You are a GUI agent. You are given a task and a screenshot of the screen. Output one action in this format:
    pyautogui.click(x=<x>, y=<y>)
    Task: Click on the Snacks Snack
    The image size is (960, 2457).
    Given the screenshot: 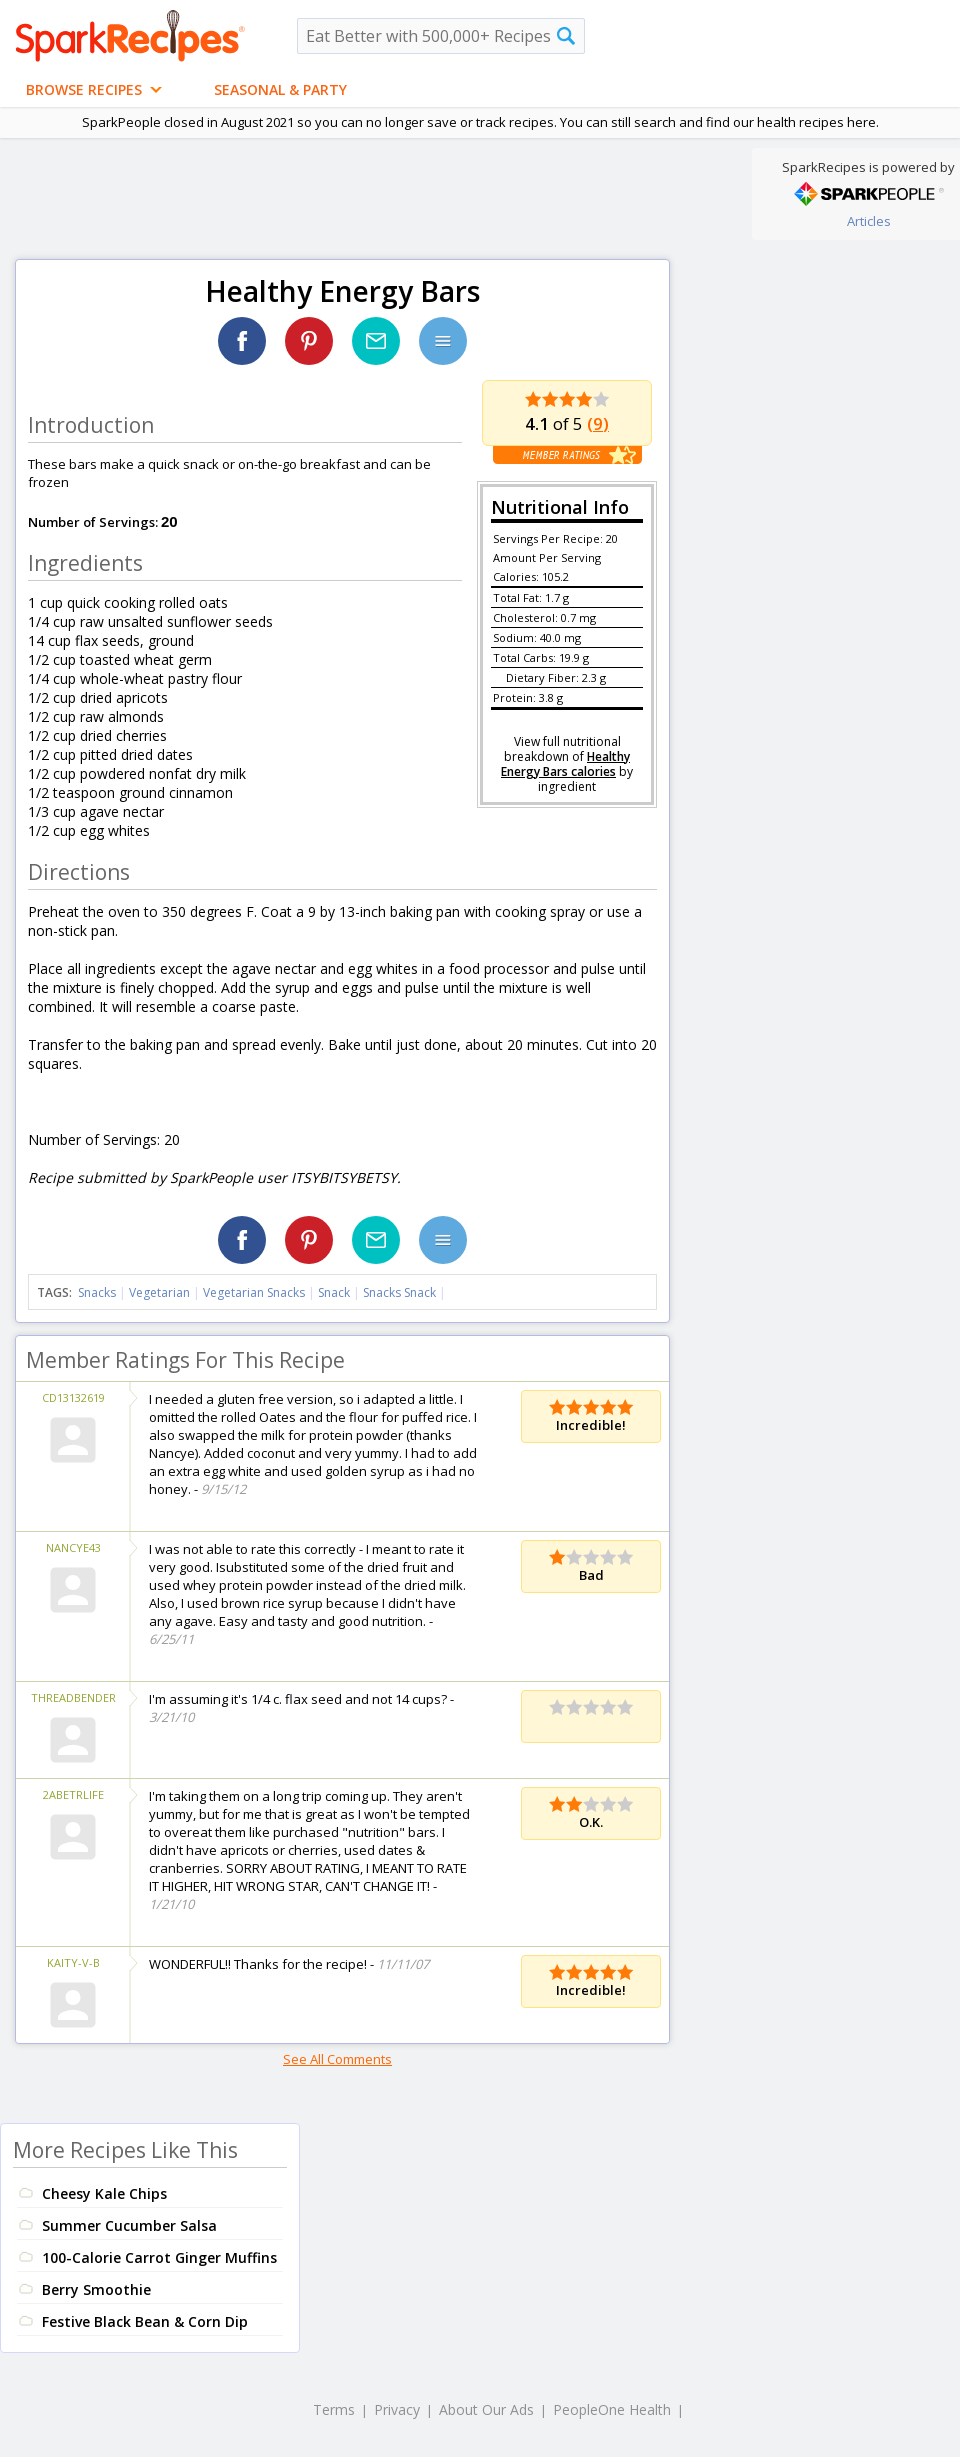 What is the action you would take?
    pyautogui.click(x=399, y=1292)
    